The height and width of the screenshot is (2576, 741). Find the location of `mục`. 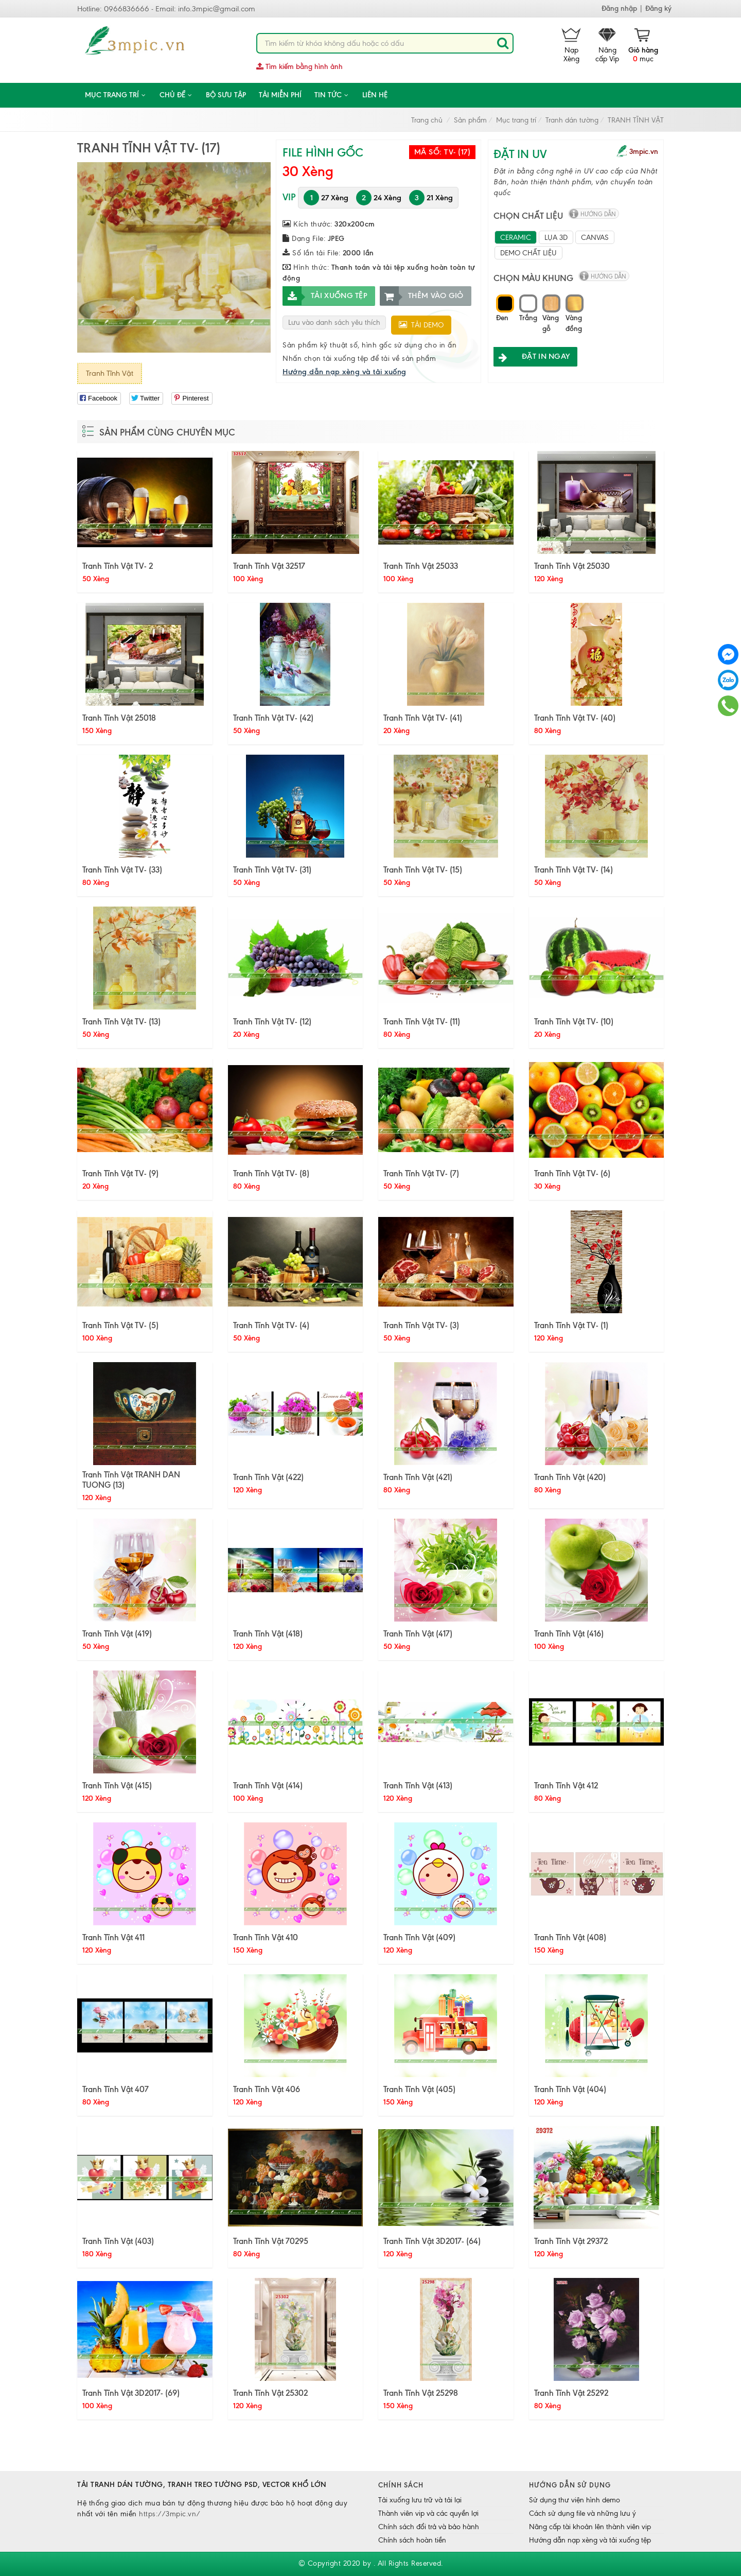

mục is located at coordinates (643, 45).